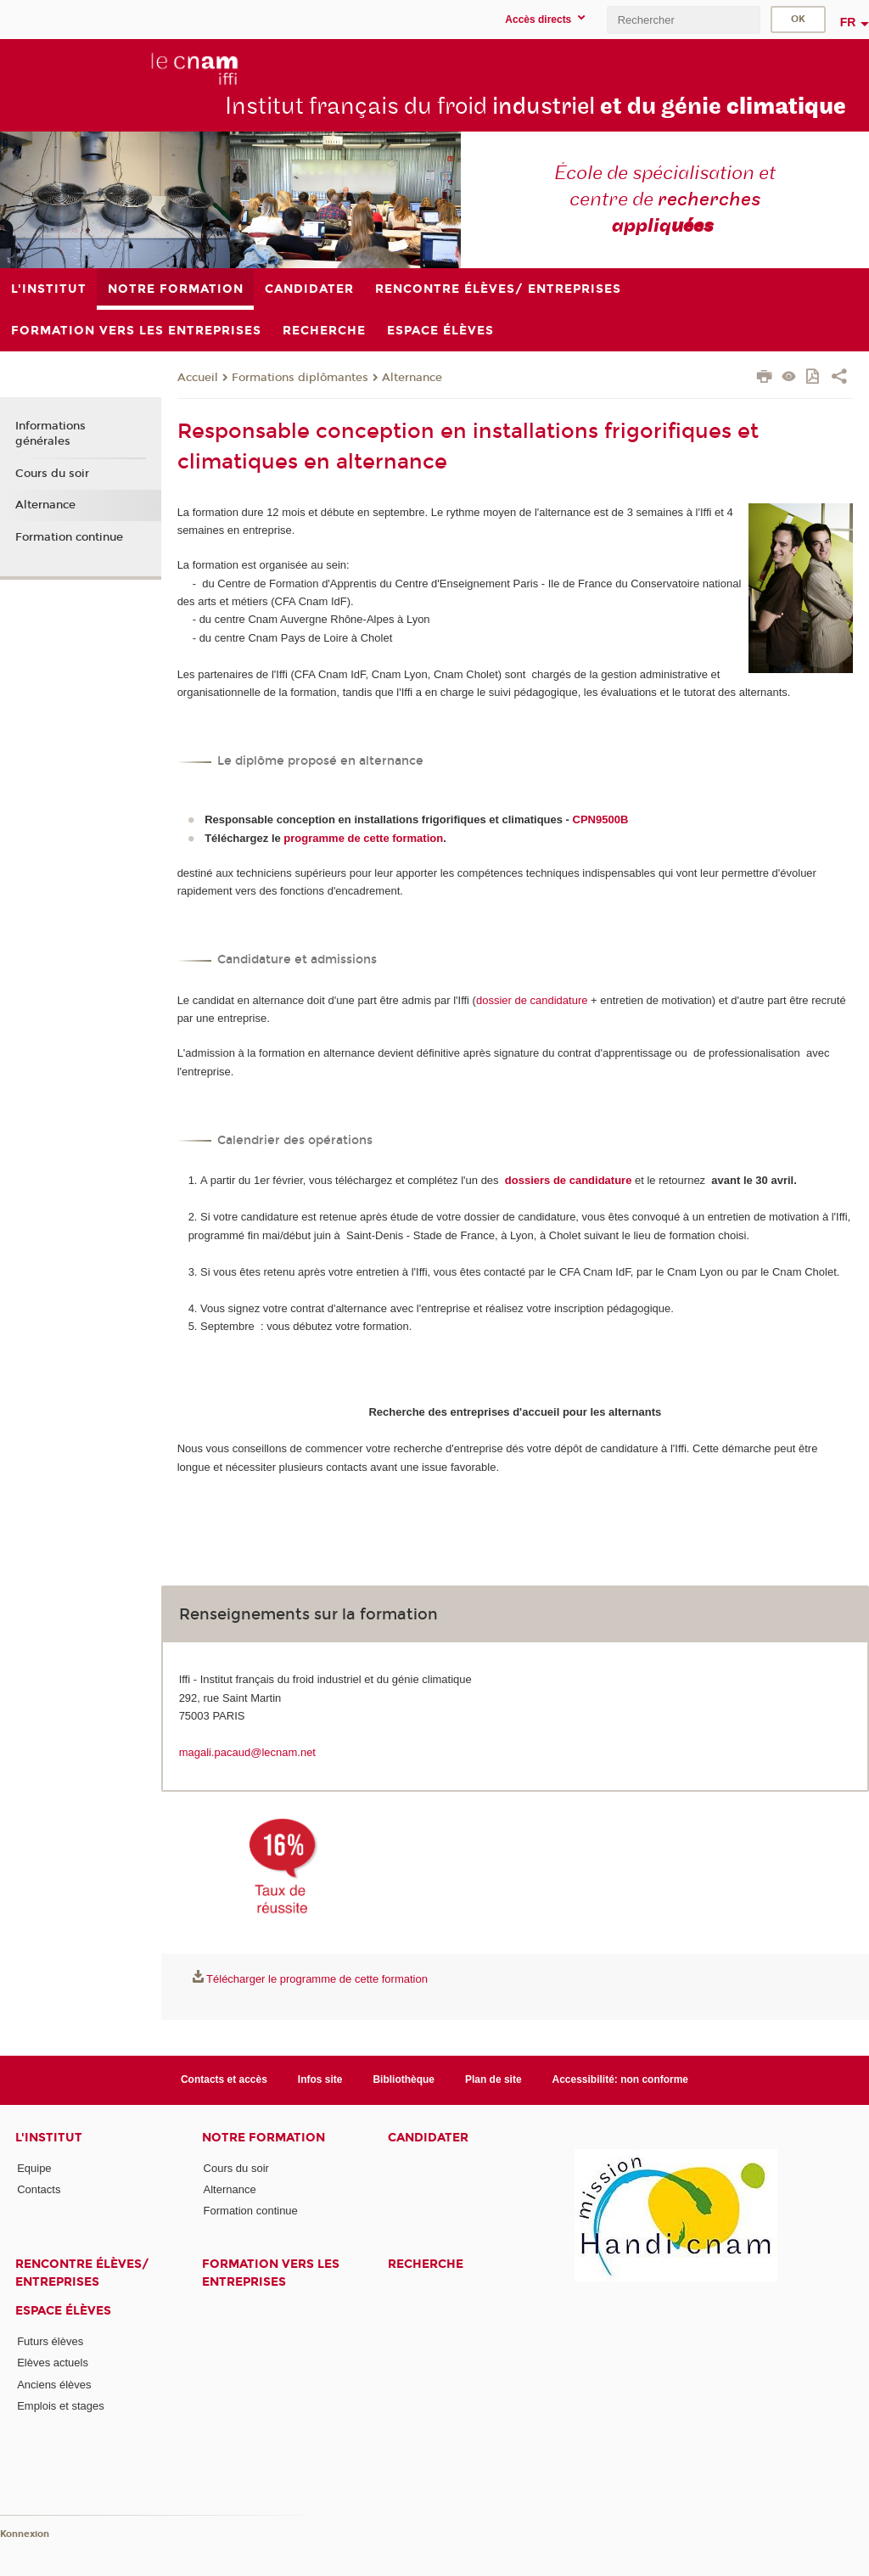 Image resolution: width=869 pixels, height=2576 pixels. I want to click on [search], so click(683, 20).